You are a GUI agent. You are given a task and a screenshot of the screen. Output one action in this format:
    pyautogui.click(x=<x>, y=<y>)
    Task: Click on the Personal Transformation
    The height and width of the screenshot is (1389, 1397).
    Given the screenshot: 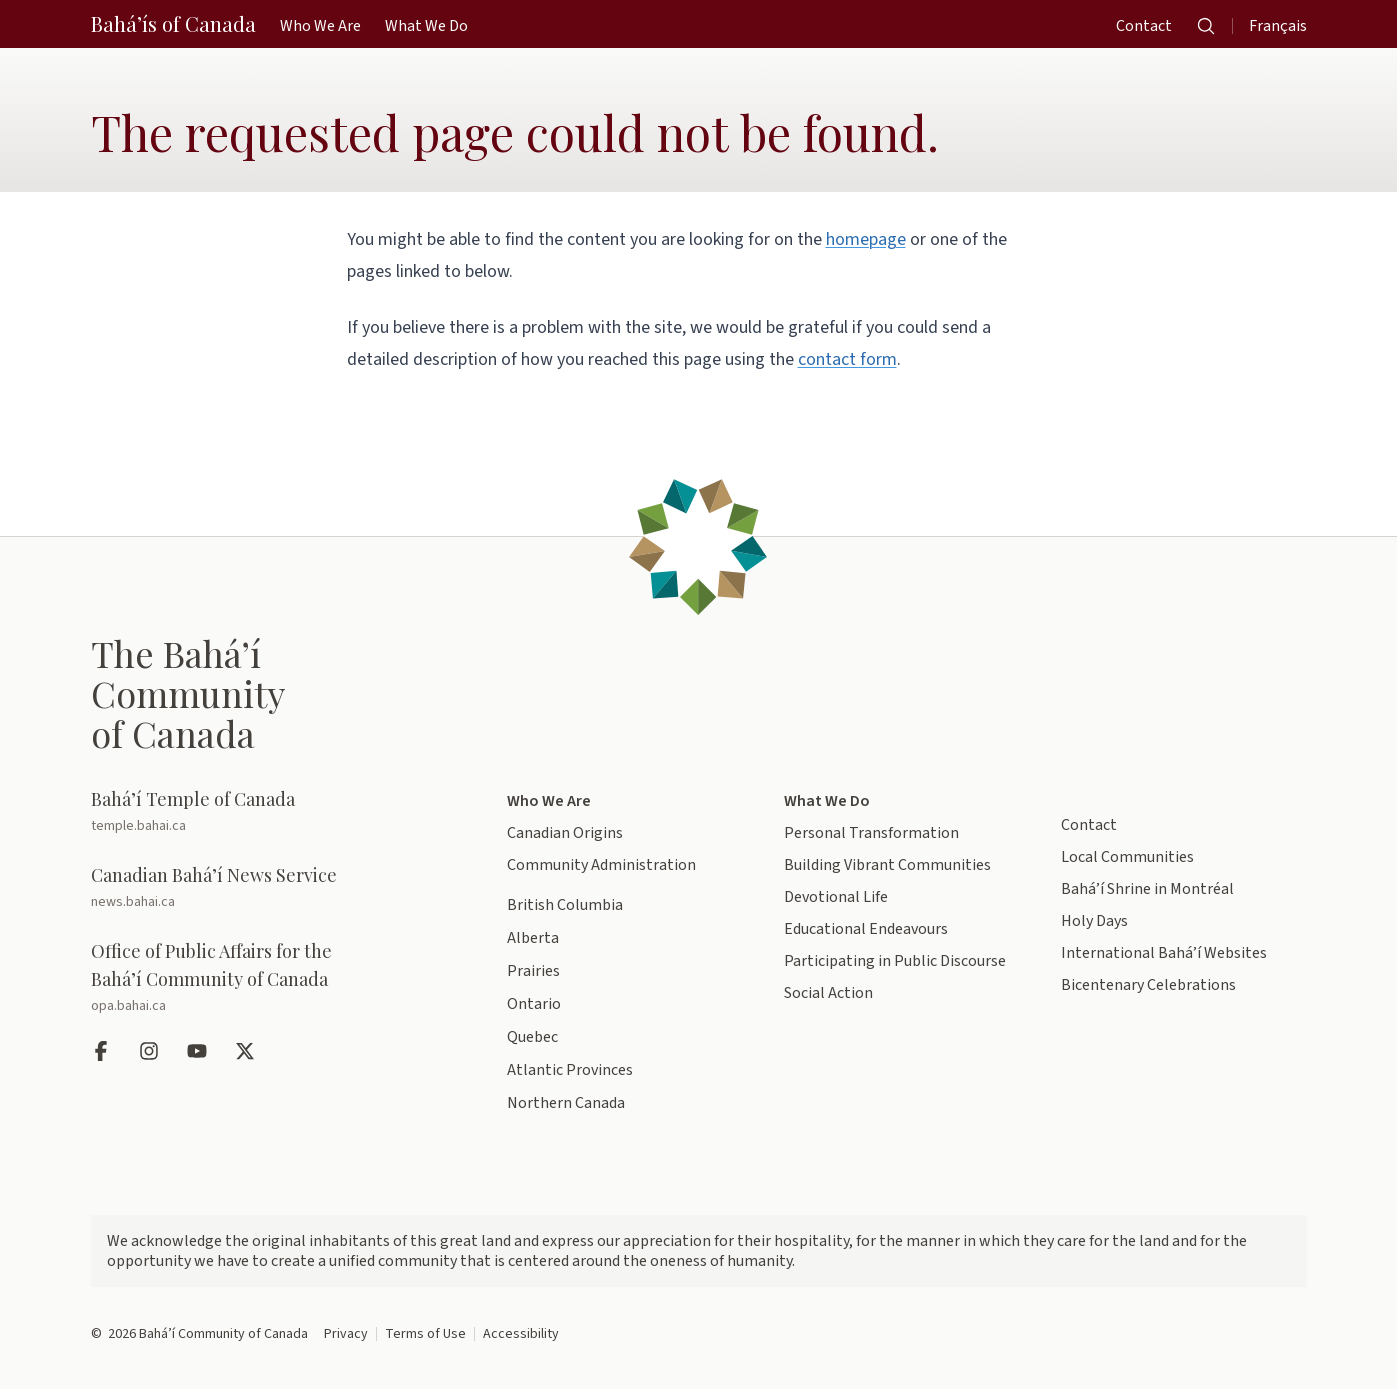 What is the action you would take?
    pyautogui.click(x=871, y=833)
    